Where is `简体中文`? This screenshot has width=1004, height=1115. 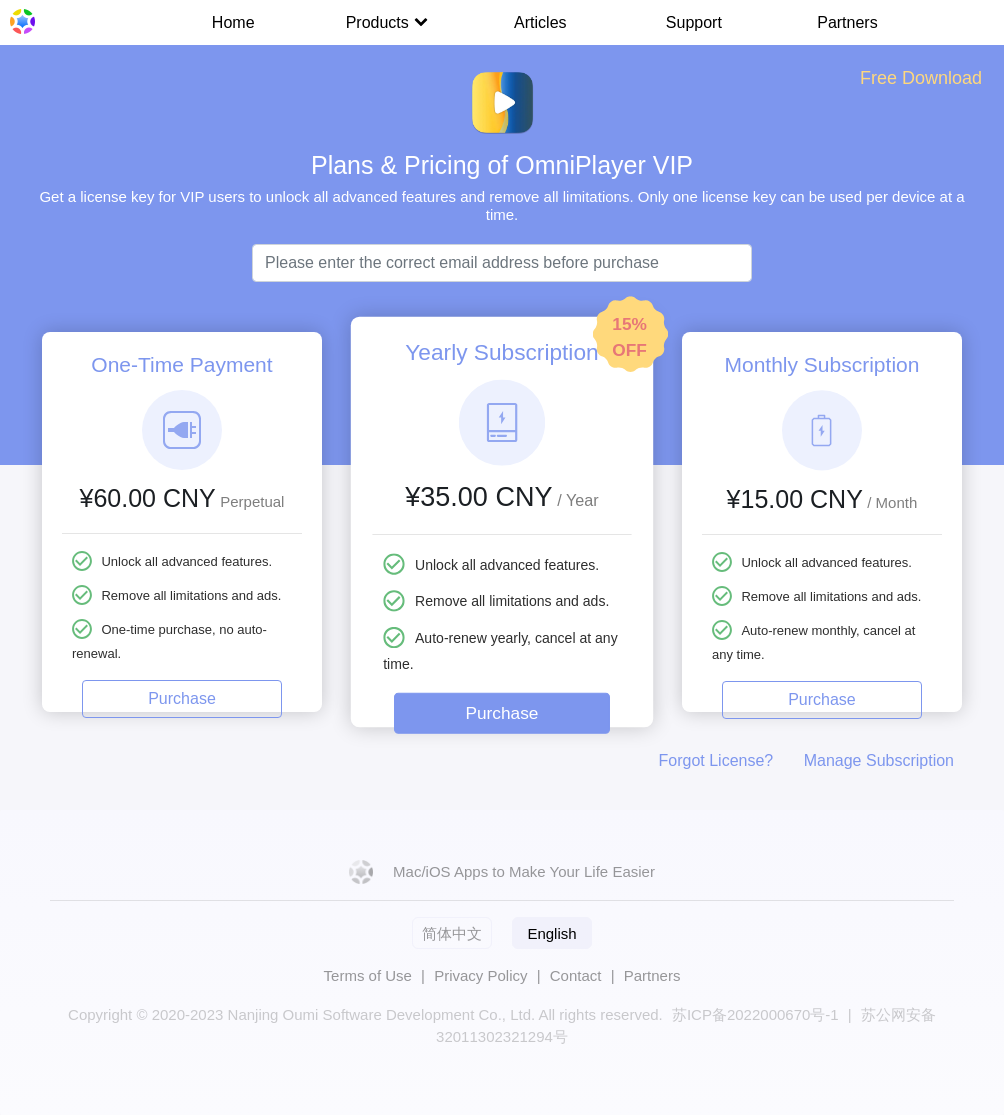
简体中文 is located at coordinates (452, 933).